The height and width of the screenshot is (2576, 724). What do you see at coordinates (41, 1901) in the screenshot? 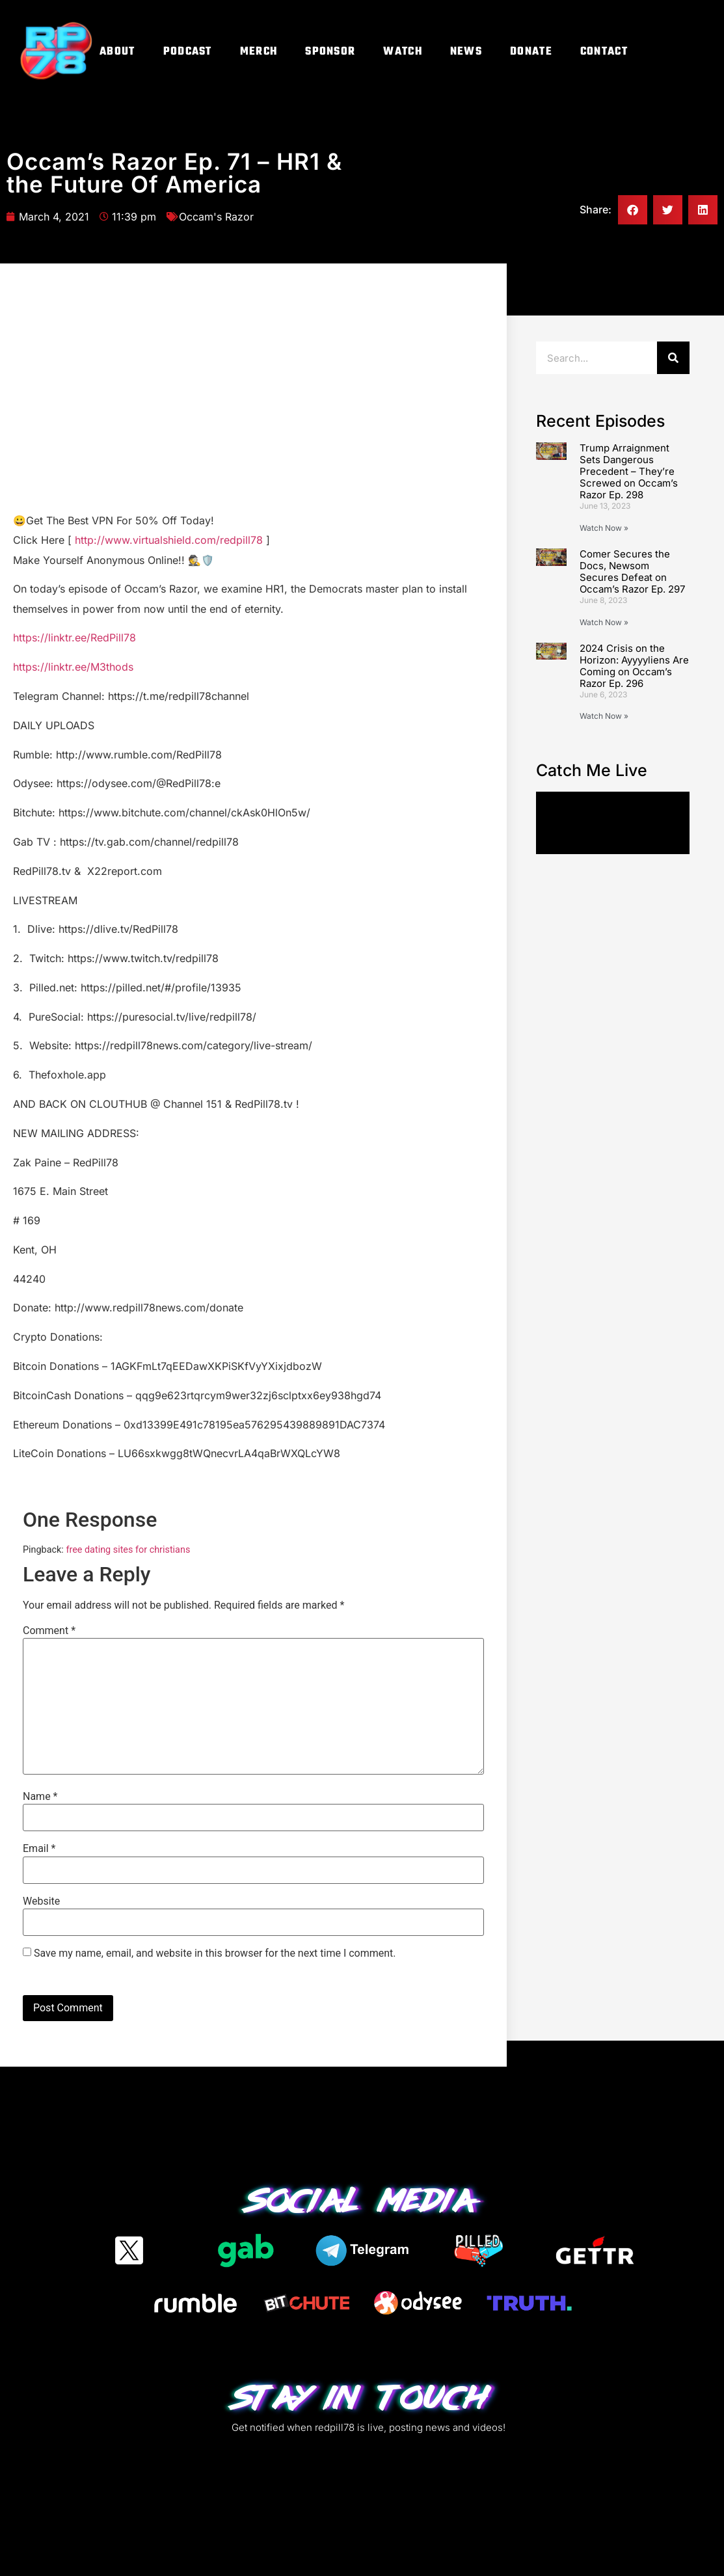
I see `Website` at bounding box center [41, 1901].